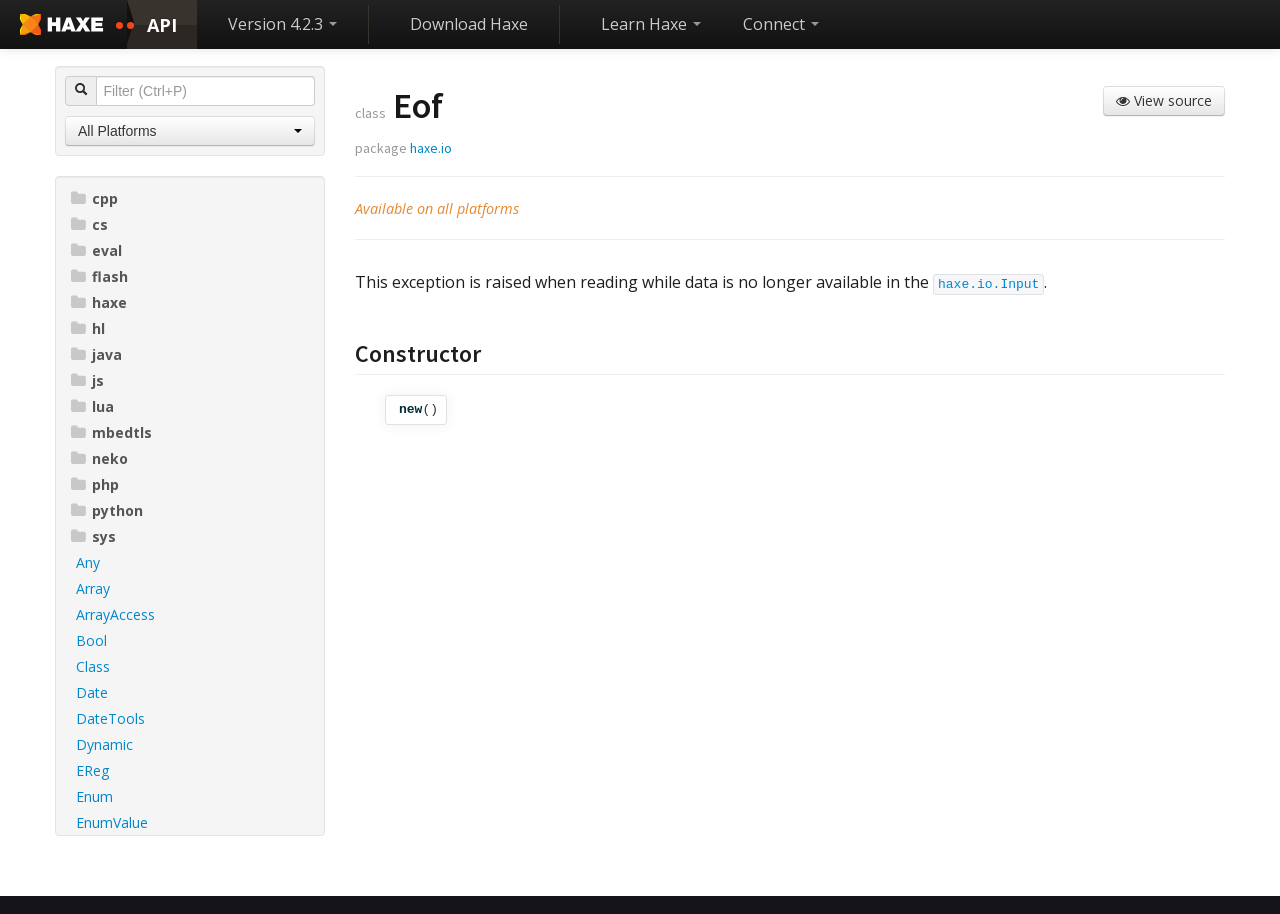  I want to click on Version 4.2.3, so click(282, 24).